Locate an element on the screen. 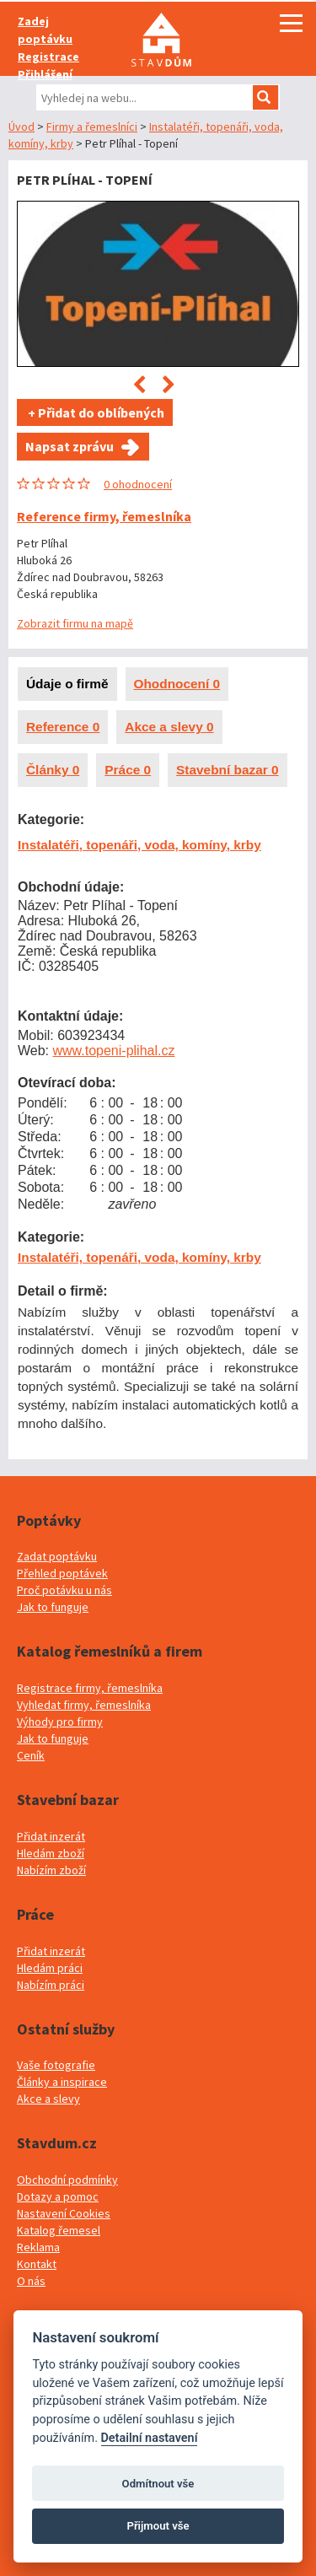 This screenshot has width=316, height=2576. Napsat zprávu is located at coordinates (69, 446).